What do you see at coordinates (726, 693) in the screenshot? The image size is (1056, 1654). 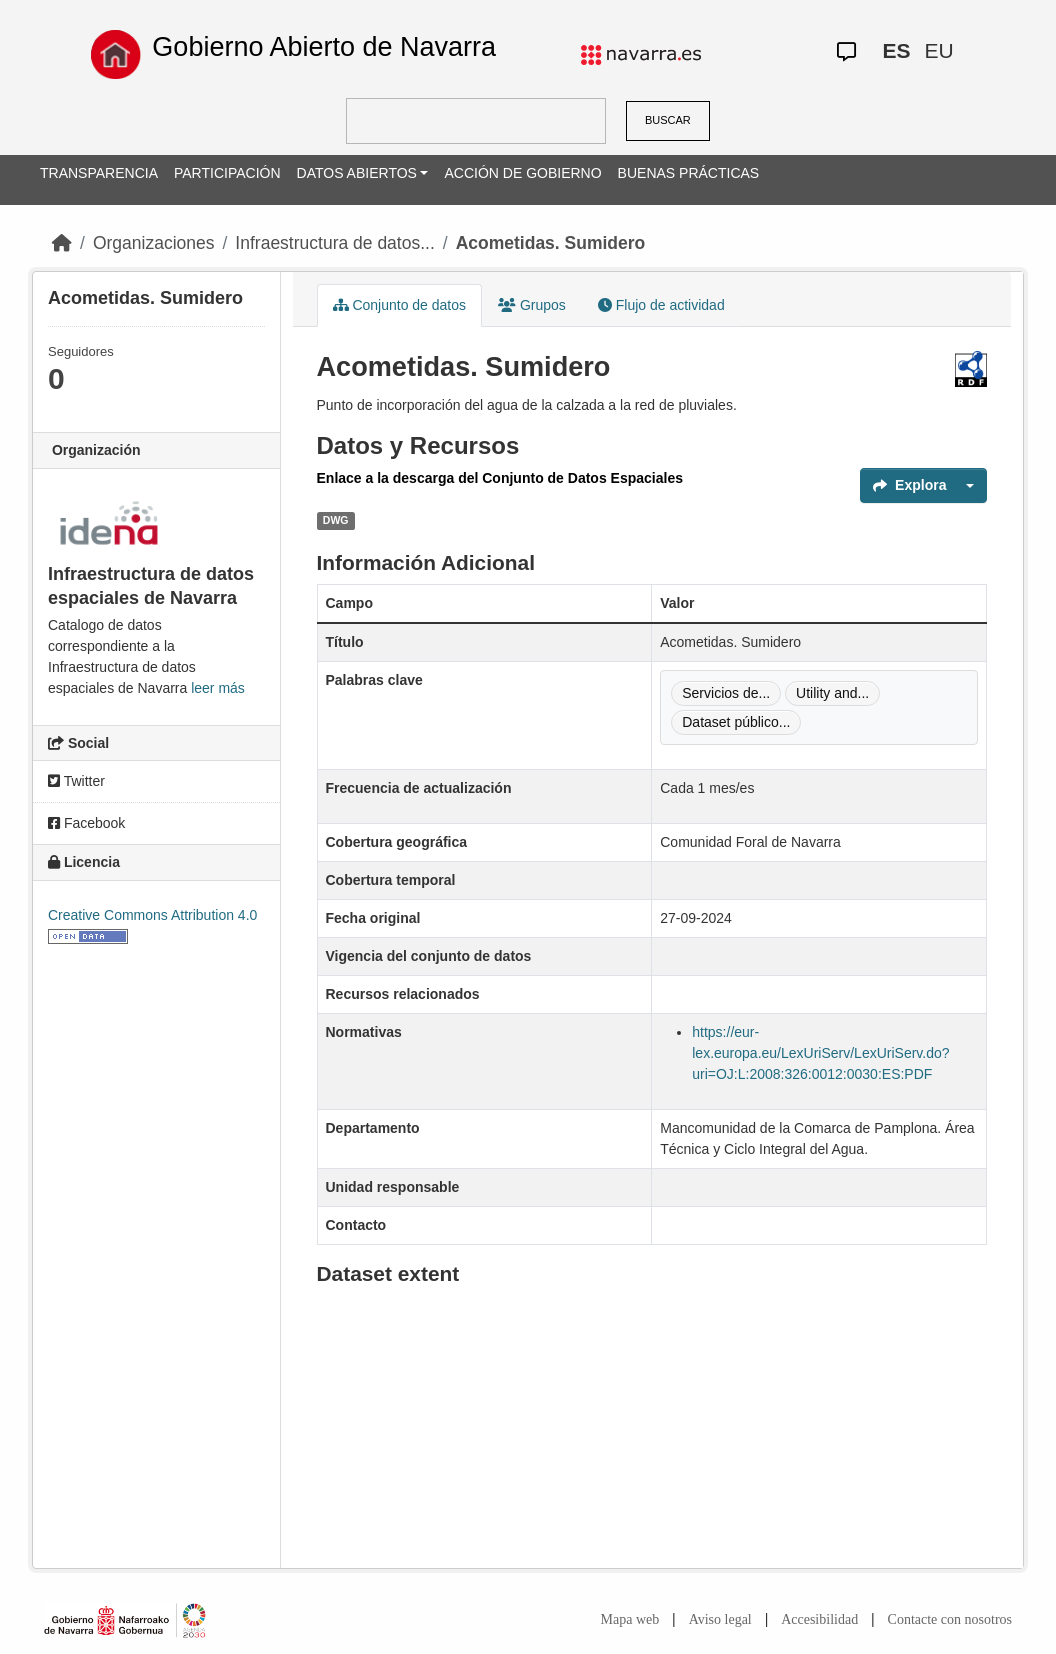 I see `Servicios de...` at bounding box center [726, 693].